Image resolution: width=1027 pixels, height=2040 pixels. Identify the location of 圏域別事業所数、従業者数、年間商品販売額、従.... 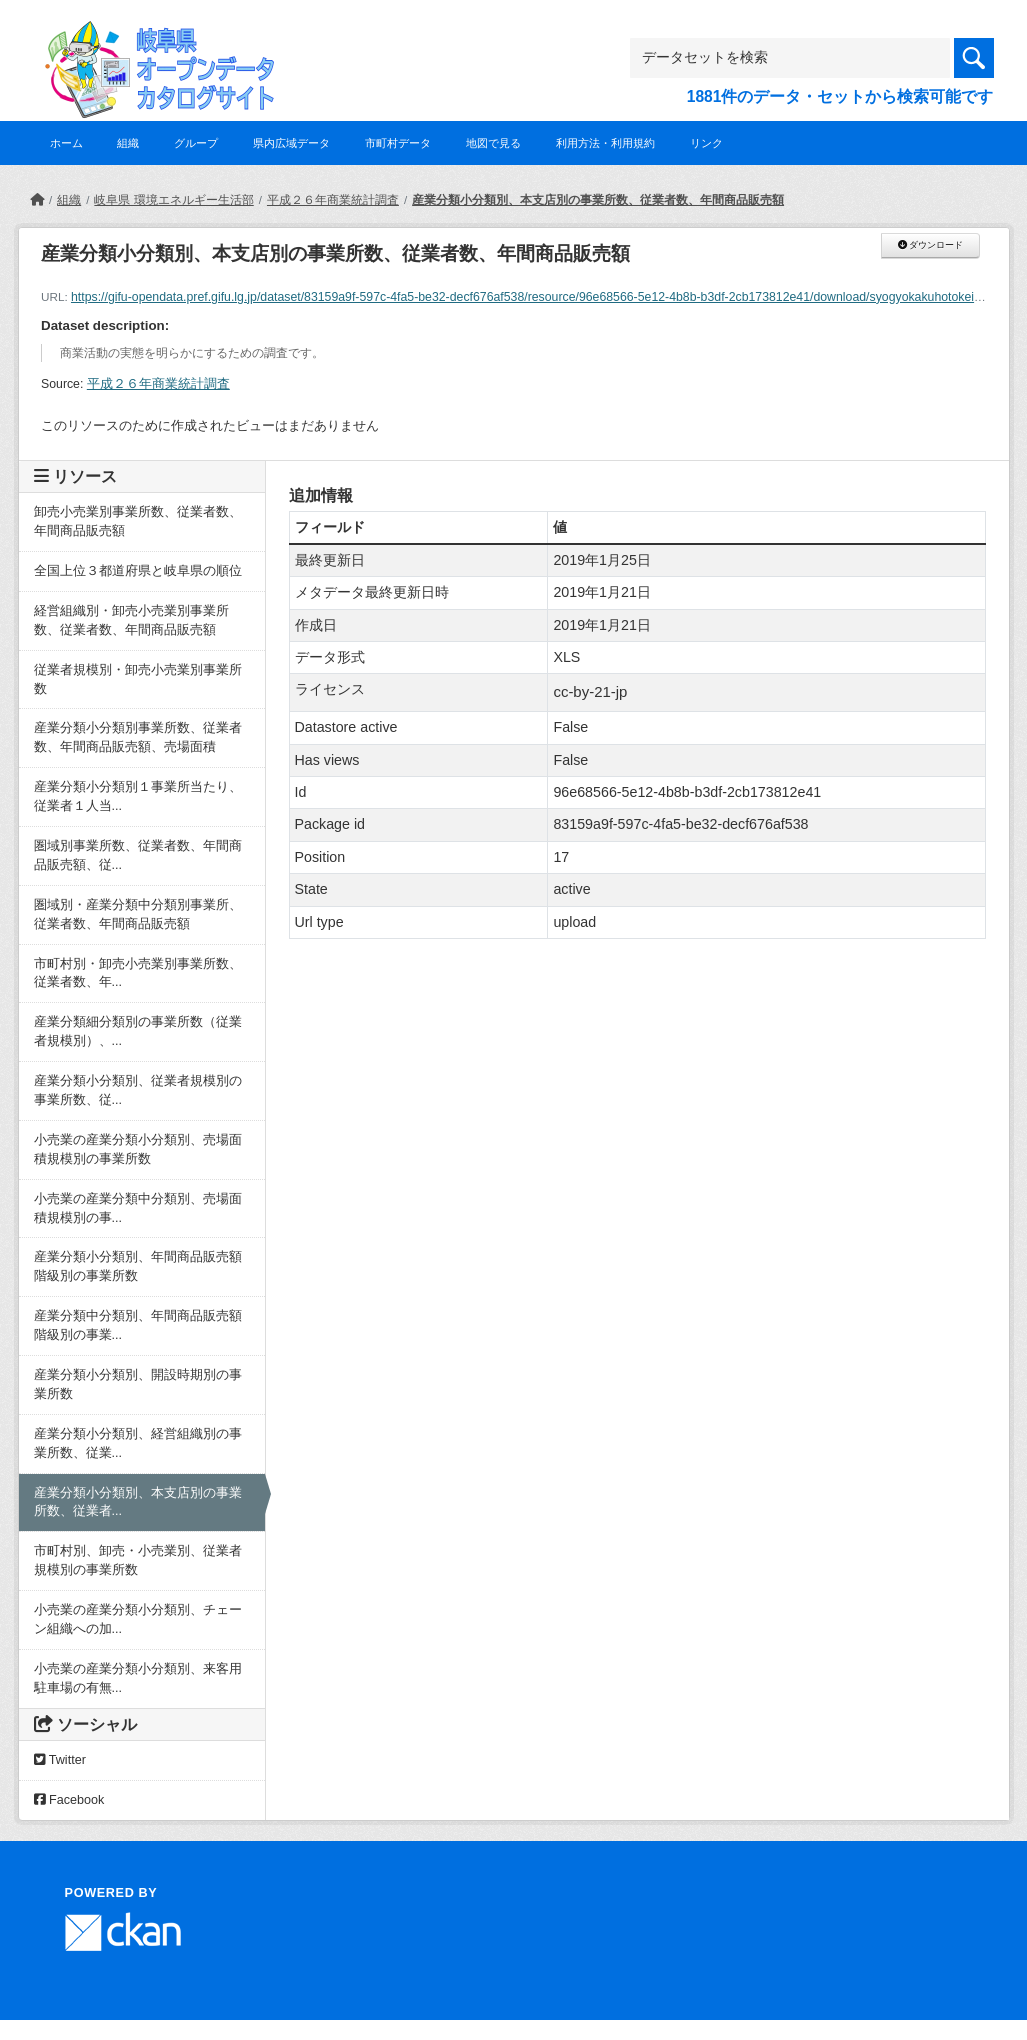
(138, 855).